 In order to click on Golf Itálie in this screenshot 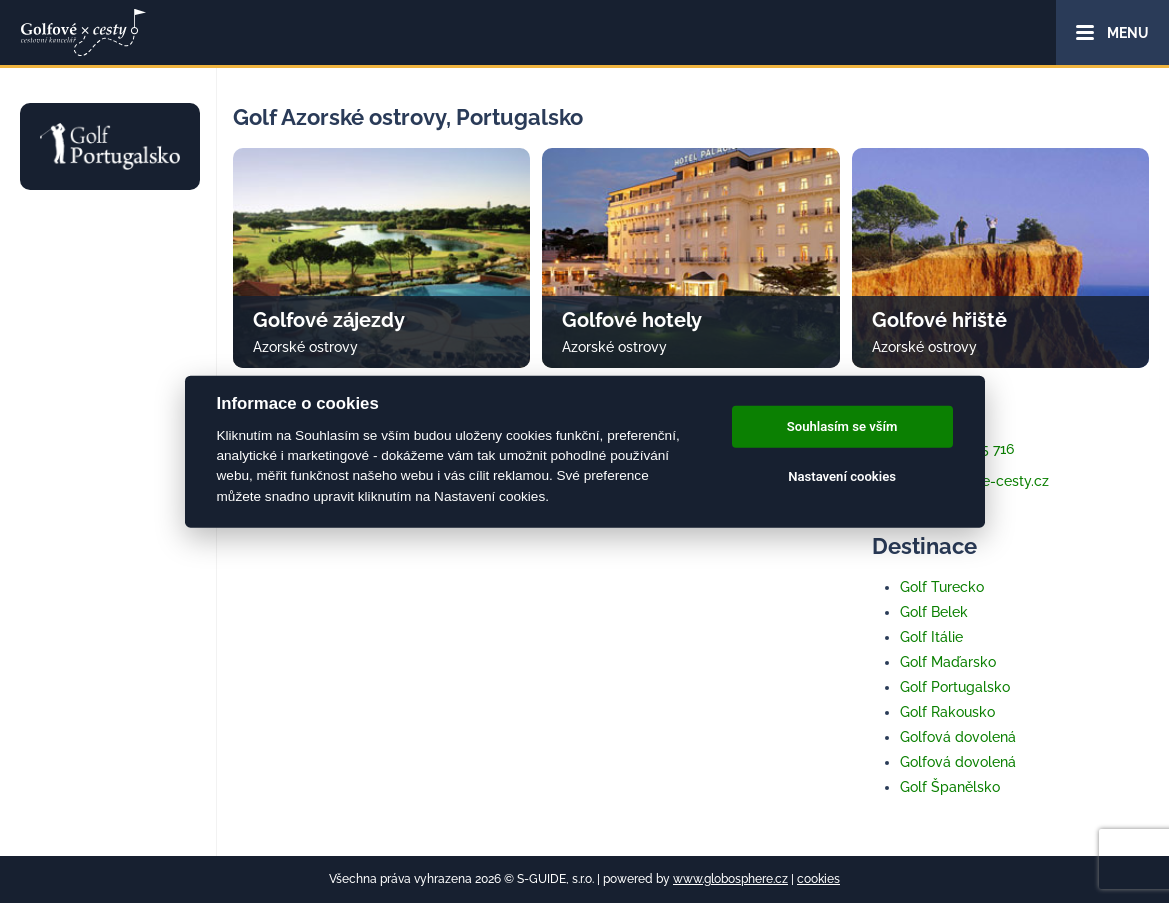, I will do `click(931, 637)`.